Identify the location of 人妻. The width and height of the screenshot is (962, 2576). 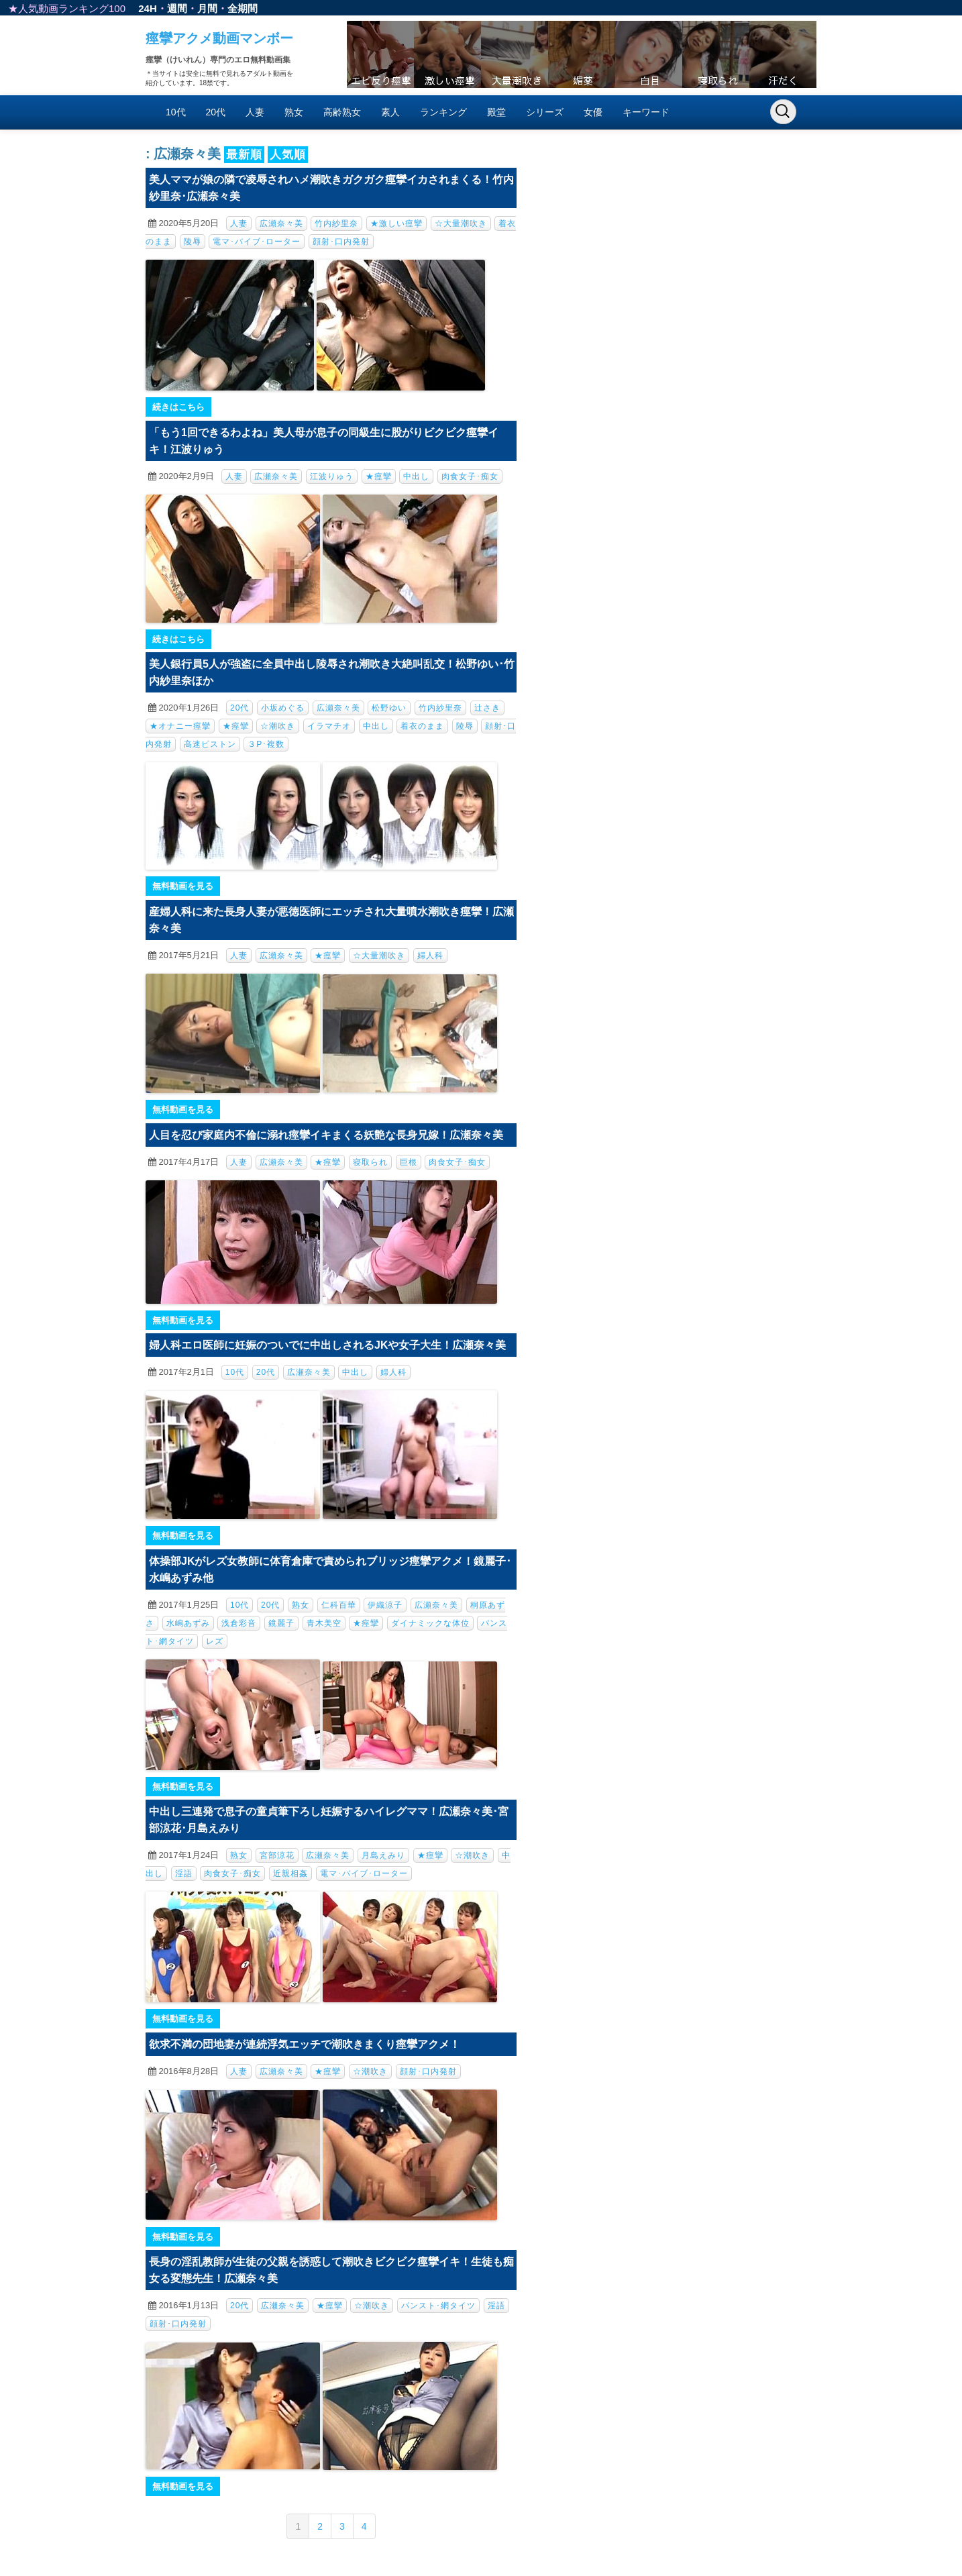
(255, 112).